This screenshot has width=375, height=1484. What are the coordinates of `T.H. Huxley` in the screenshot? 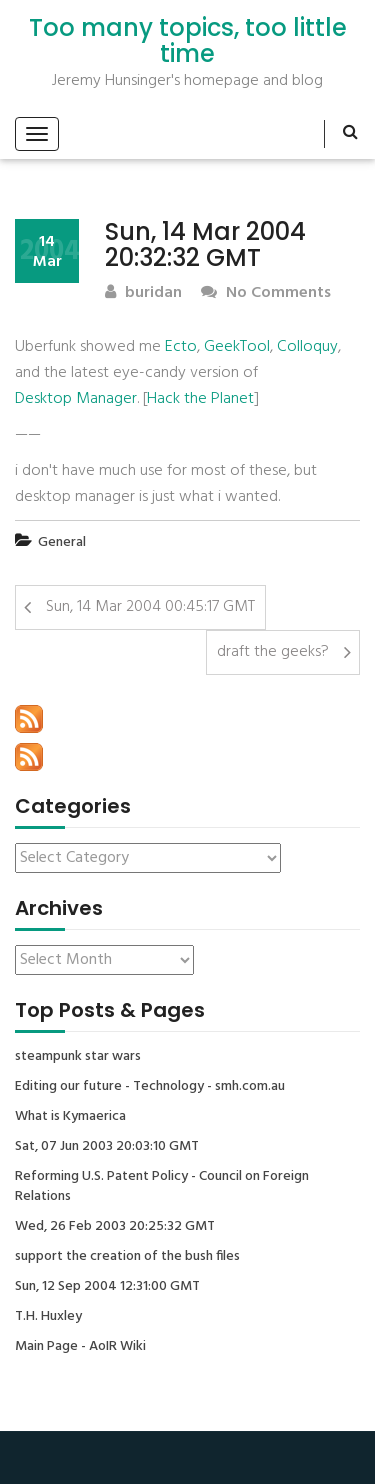 It's located at (48, 1317).